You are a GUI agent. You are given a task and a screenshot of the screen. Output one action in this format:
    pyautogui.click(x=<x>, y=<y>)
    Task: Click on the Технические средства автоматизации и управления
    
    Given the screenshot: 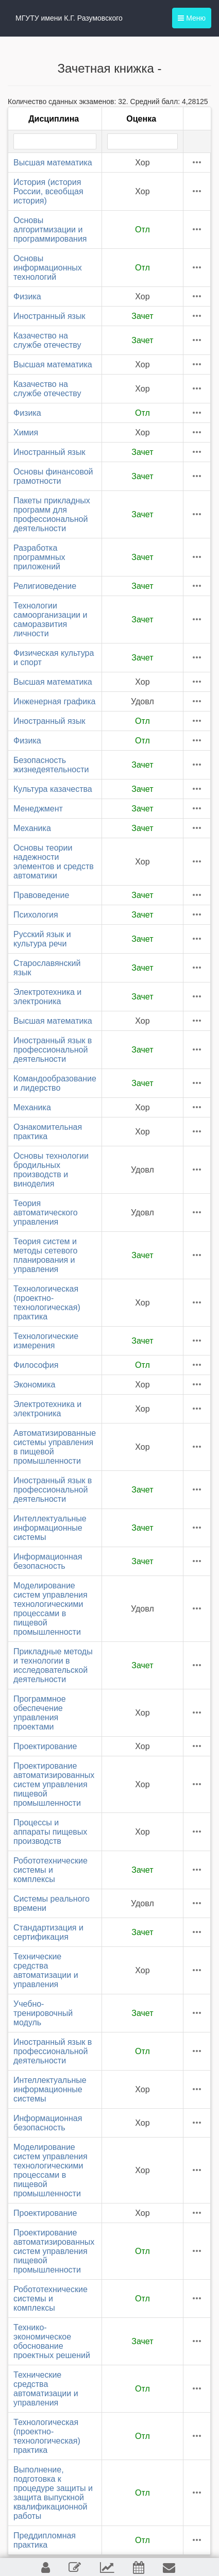 What is the action you would take?
    pyautogui.click(x=45, y=1970)
    